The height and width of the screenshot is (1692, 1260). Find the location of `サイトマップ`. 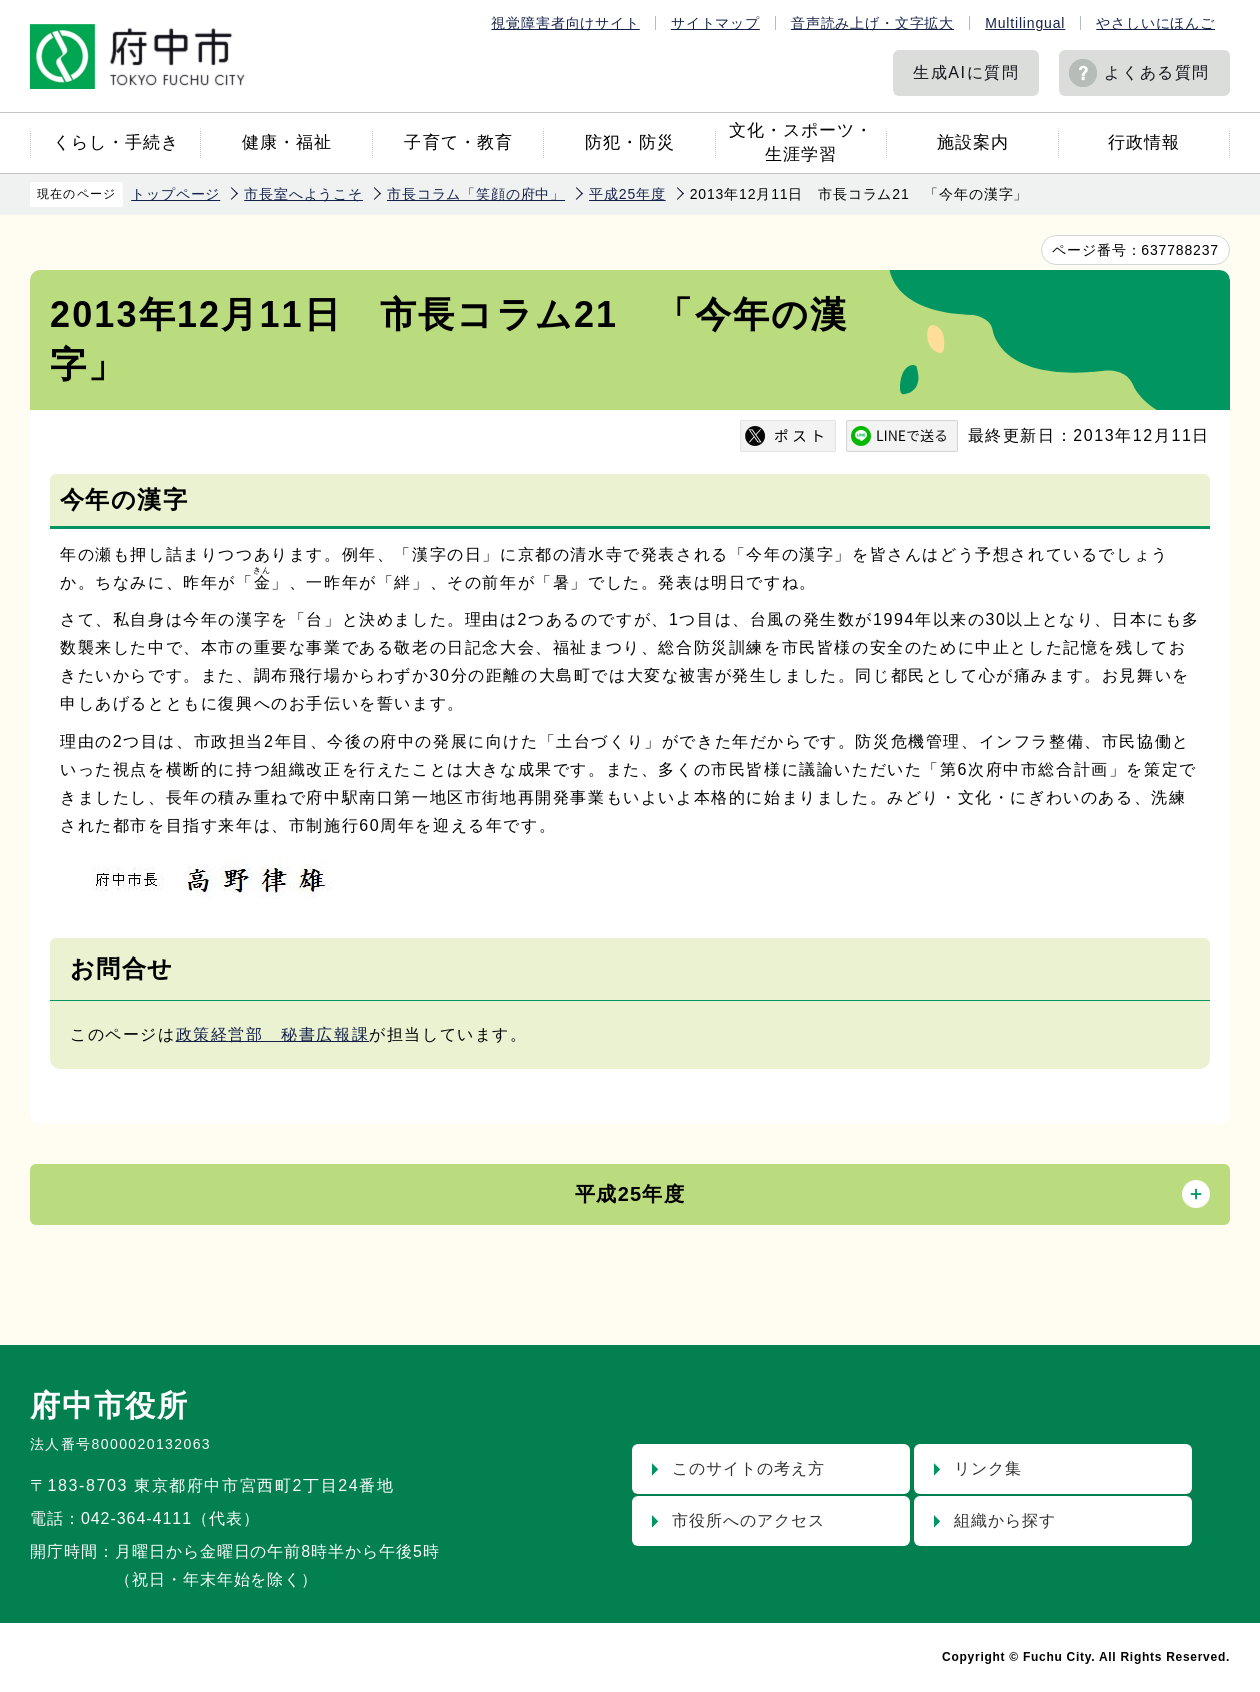

サイトマップ is located at coordinates (715, 23).